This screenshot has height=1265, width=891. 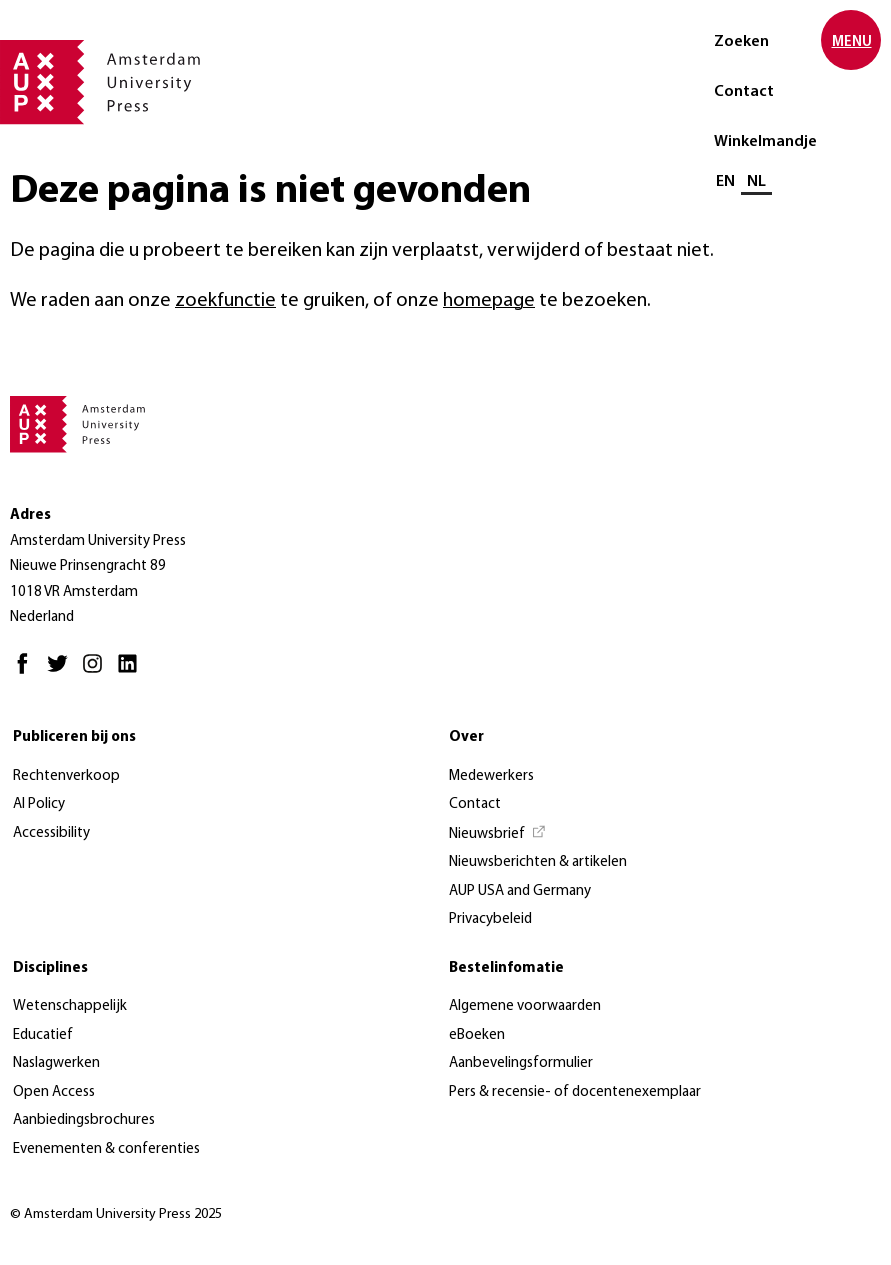 I want to click on Educatief, so click(x=43, y=1035).